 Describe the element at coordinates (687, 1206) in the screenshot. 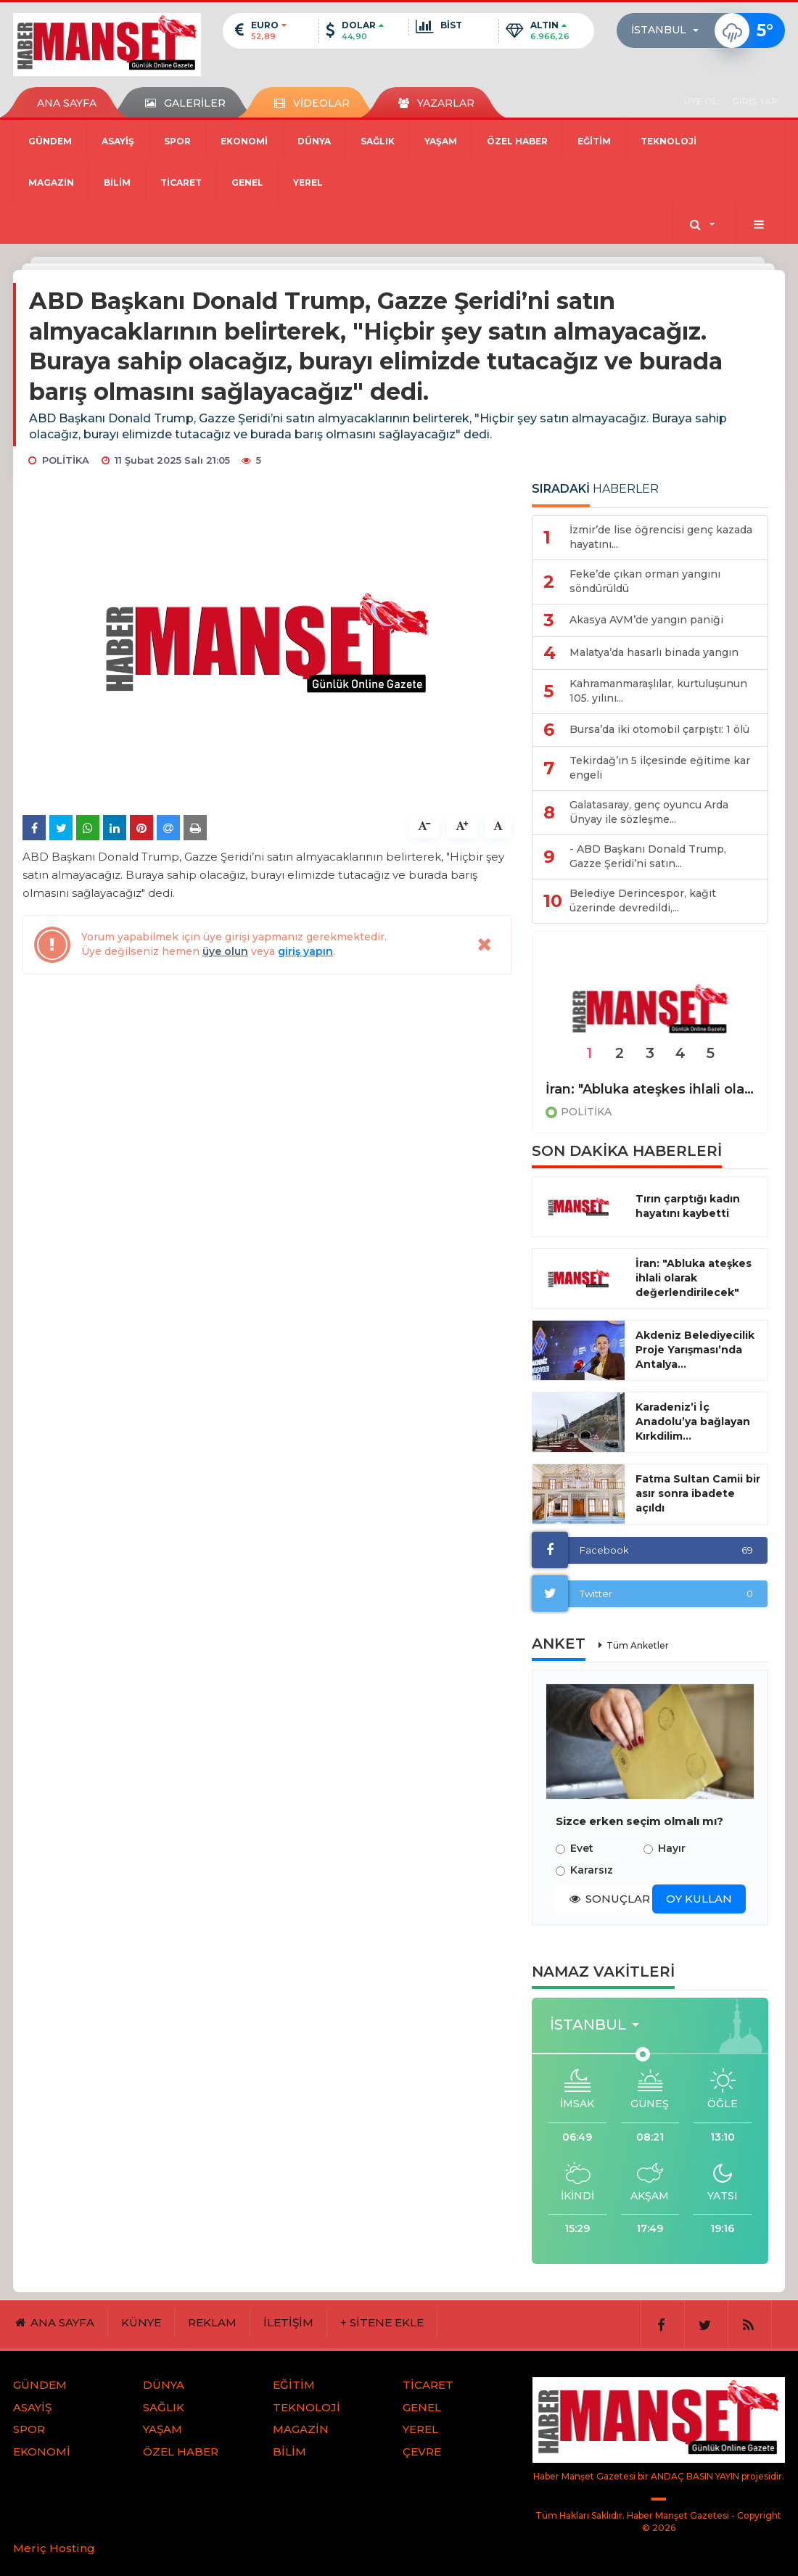

I see `Tırın çarptığı kadın hayatını kaybetti` at that location.